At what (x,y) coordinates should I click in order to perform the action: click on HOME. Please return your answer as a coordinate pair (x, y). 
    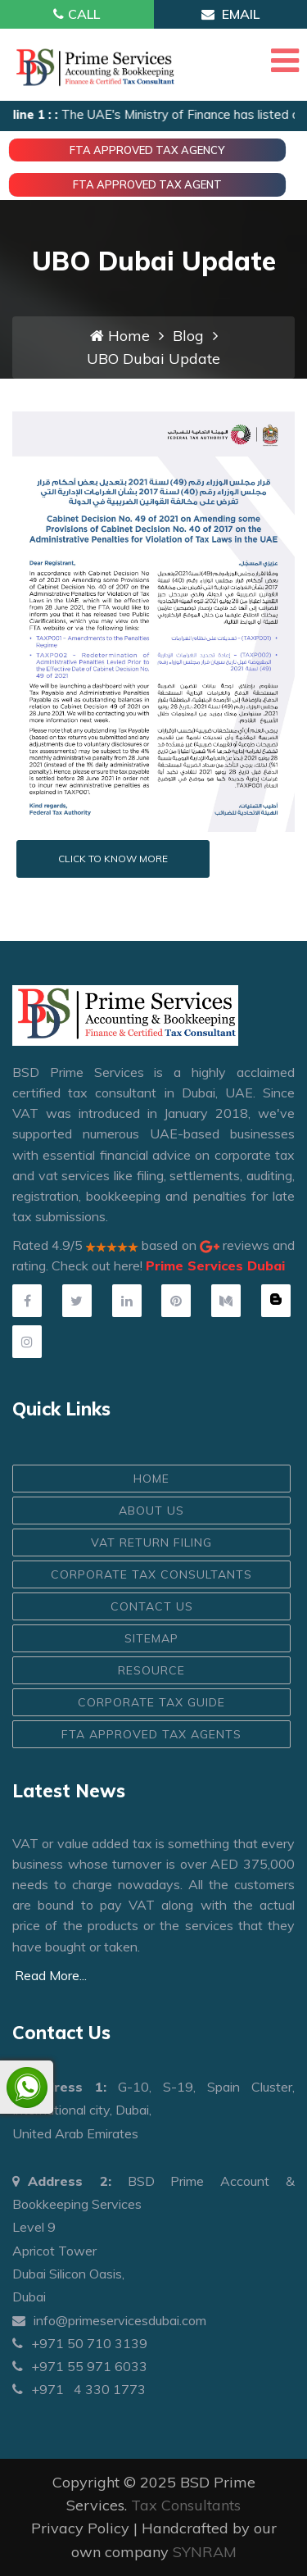
    Looking at the image, I should click on (151, 1478).